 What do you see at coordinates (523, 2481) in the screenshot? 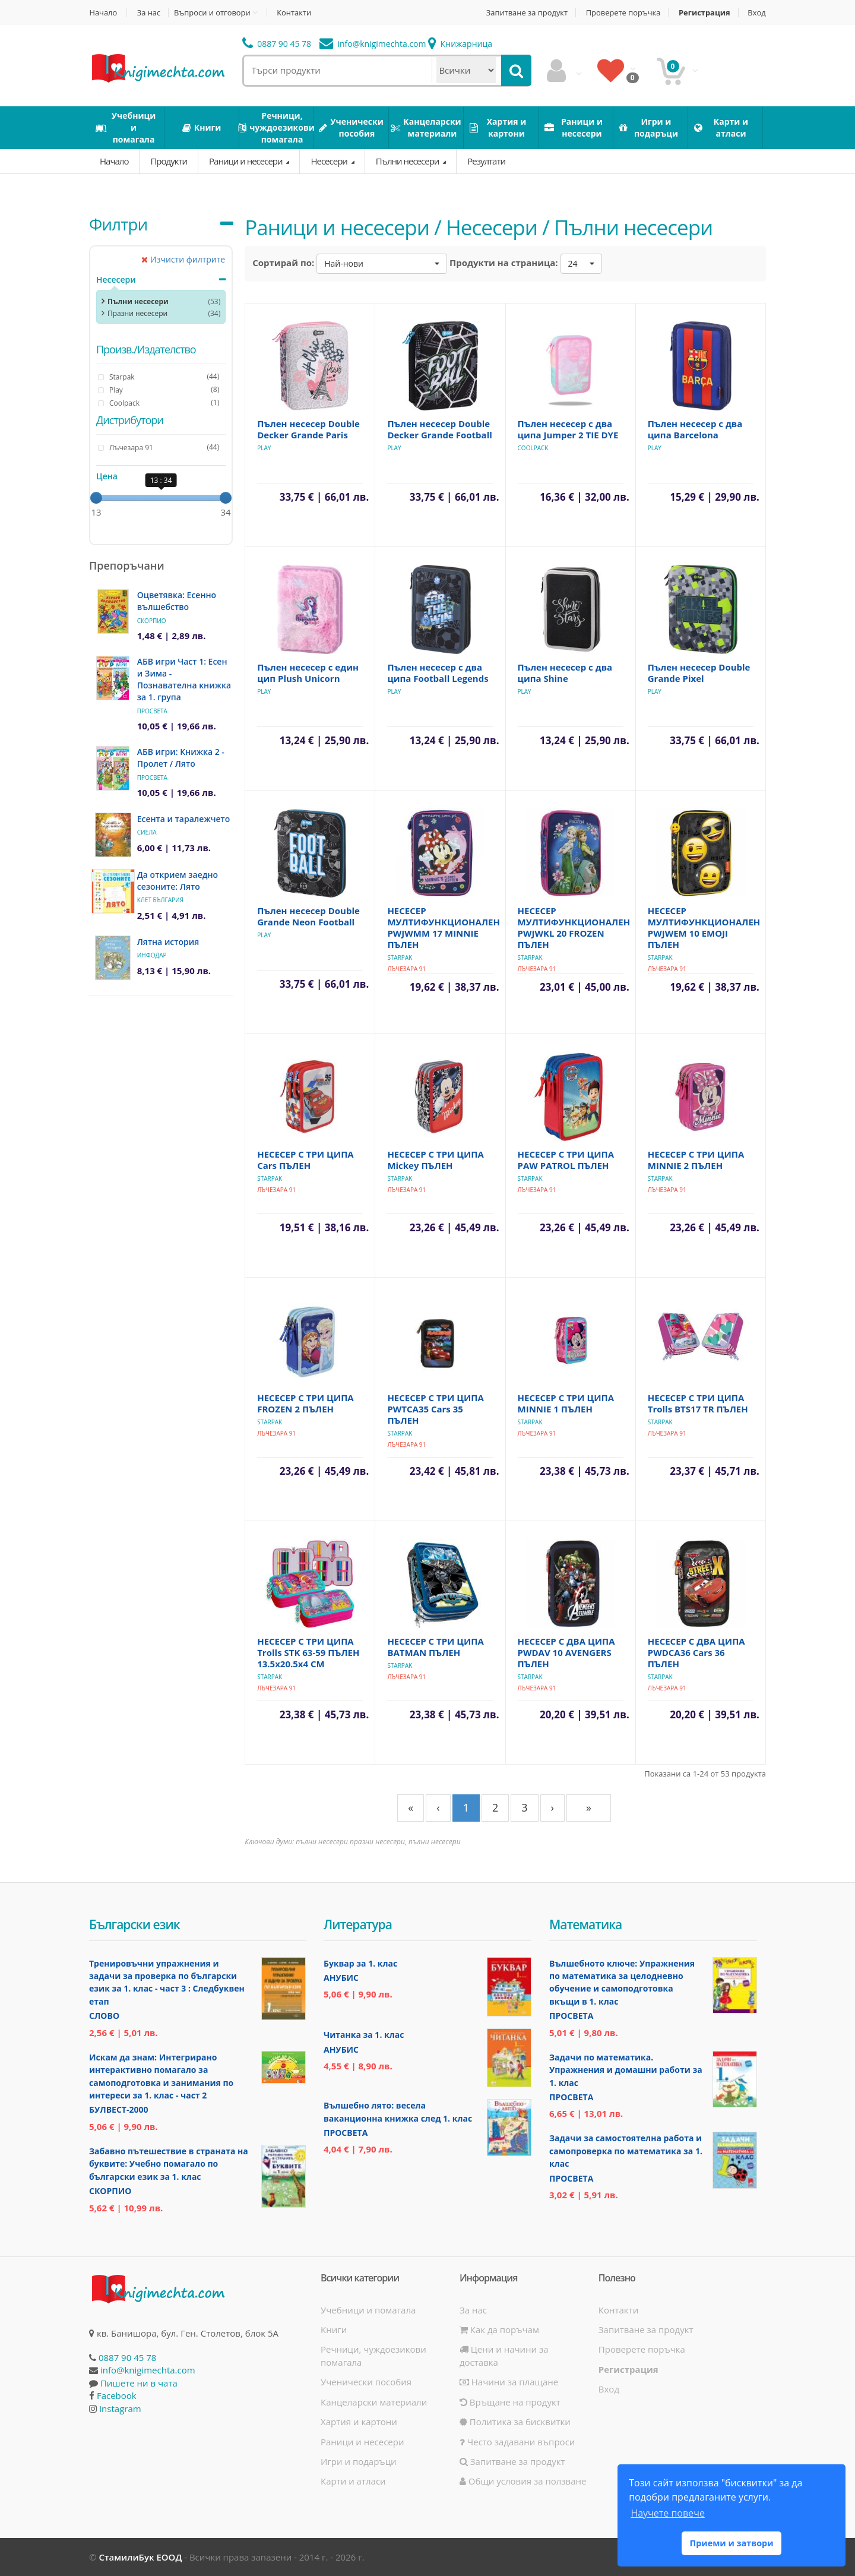
I see `Общи условия за ползване` at bounding box center [523, 2481].